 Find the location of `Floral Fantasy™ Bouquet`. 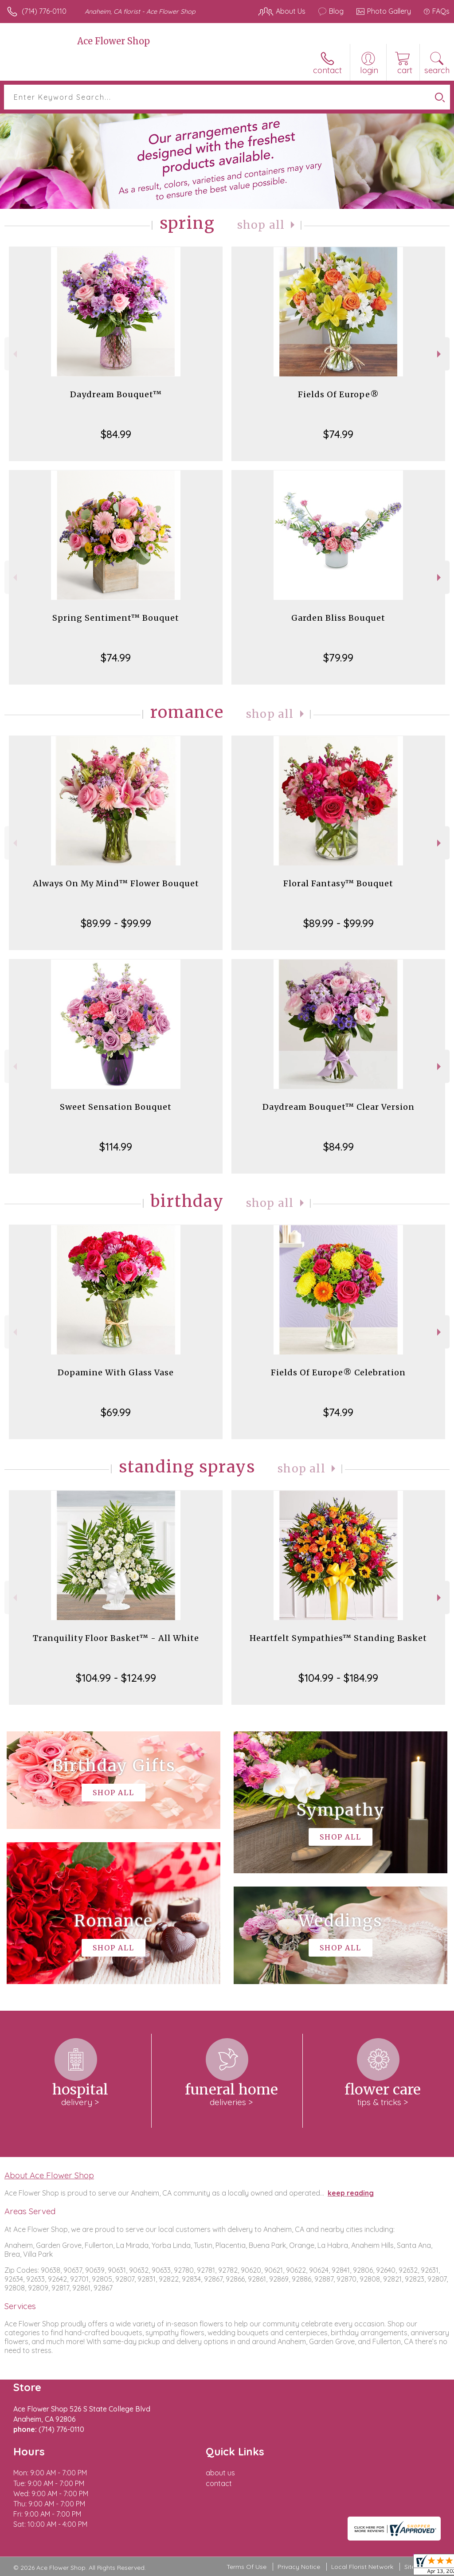

Floral Fantasy™ Bouquet is located at coordinates (338, 883).